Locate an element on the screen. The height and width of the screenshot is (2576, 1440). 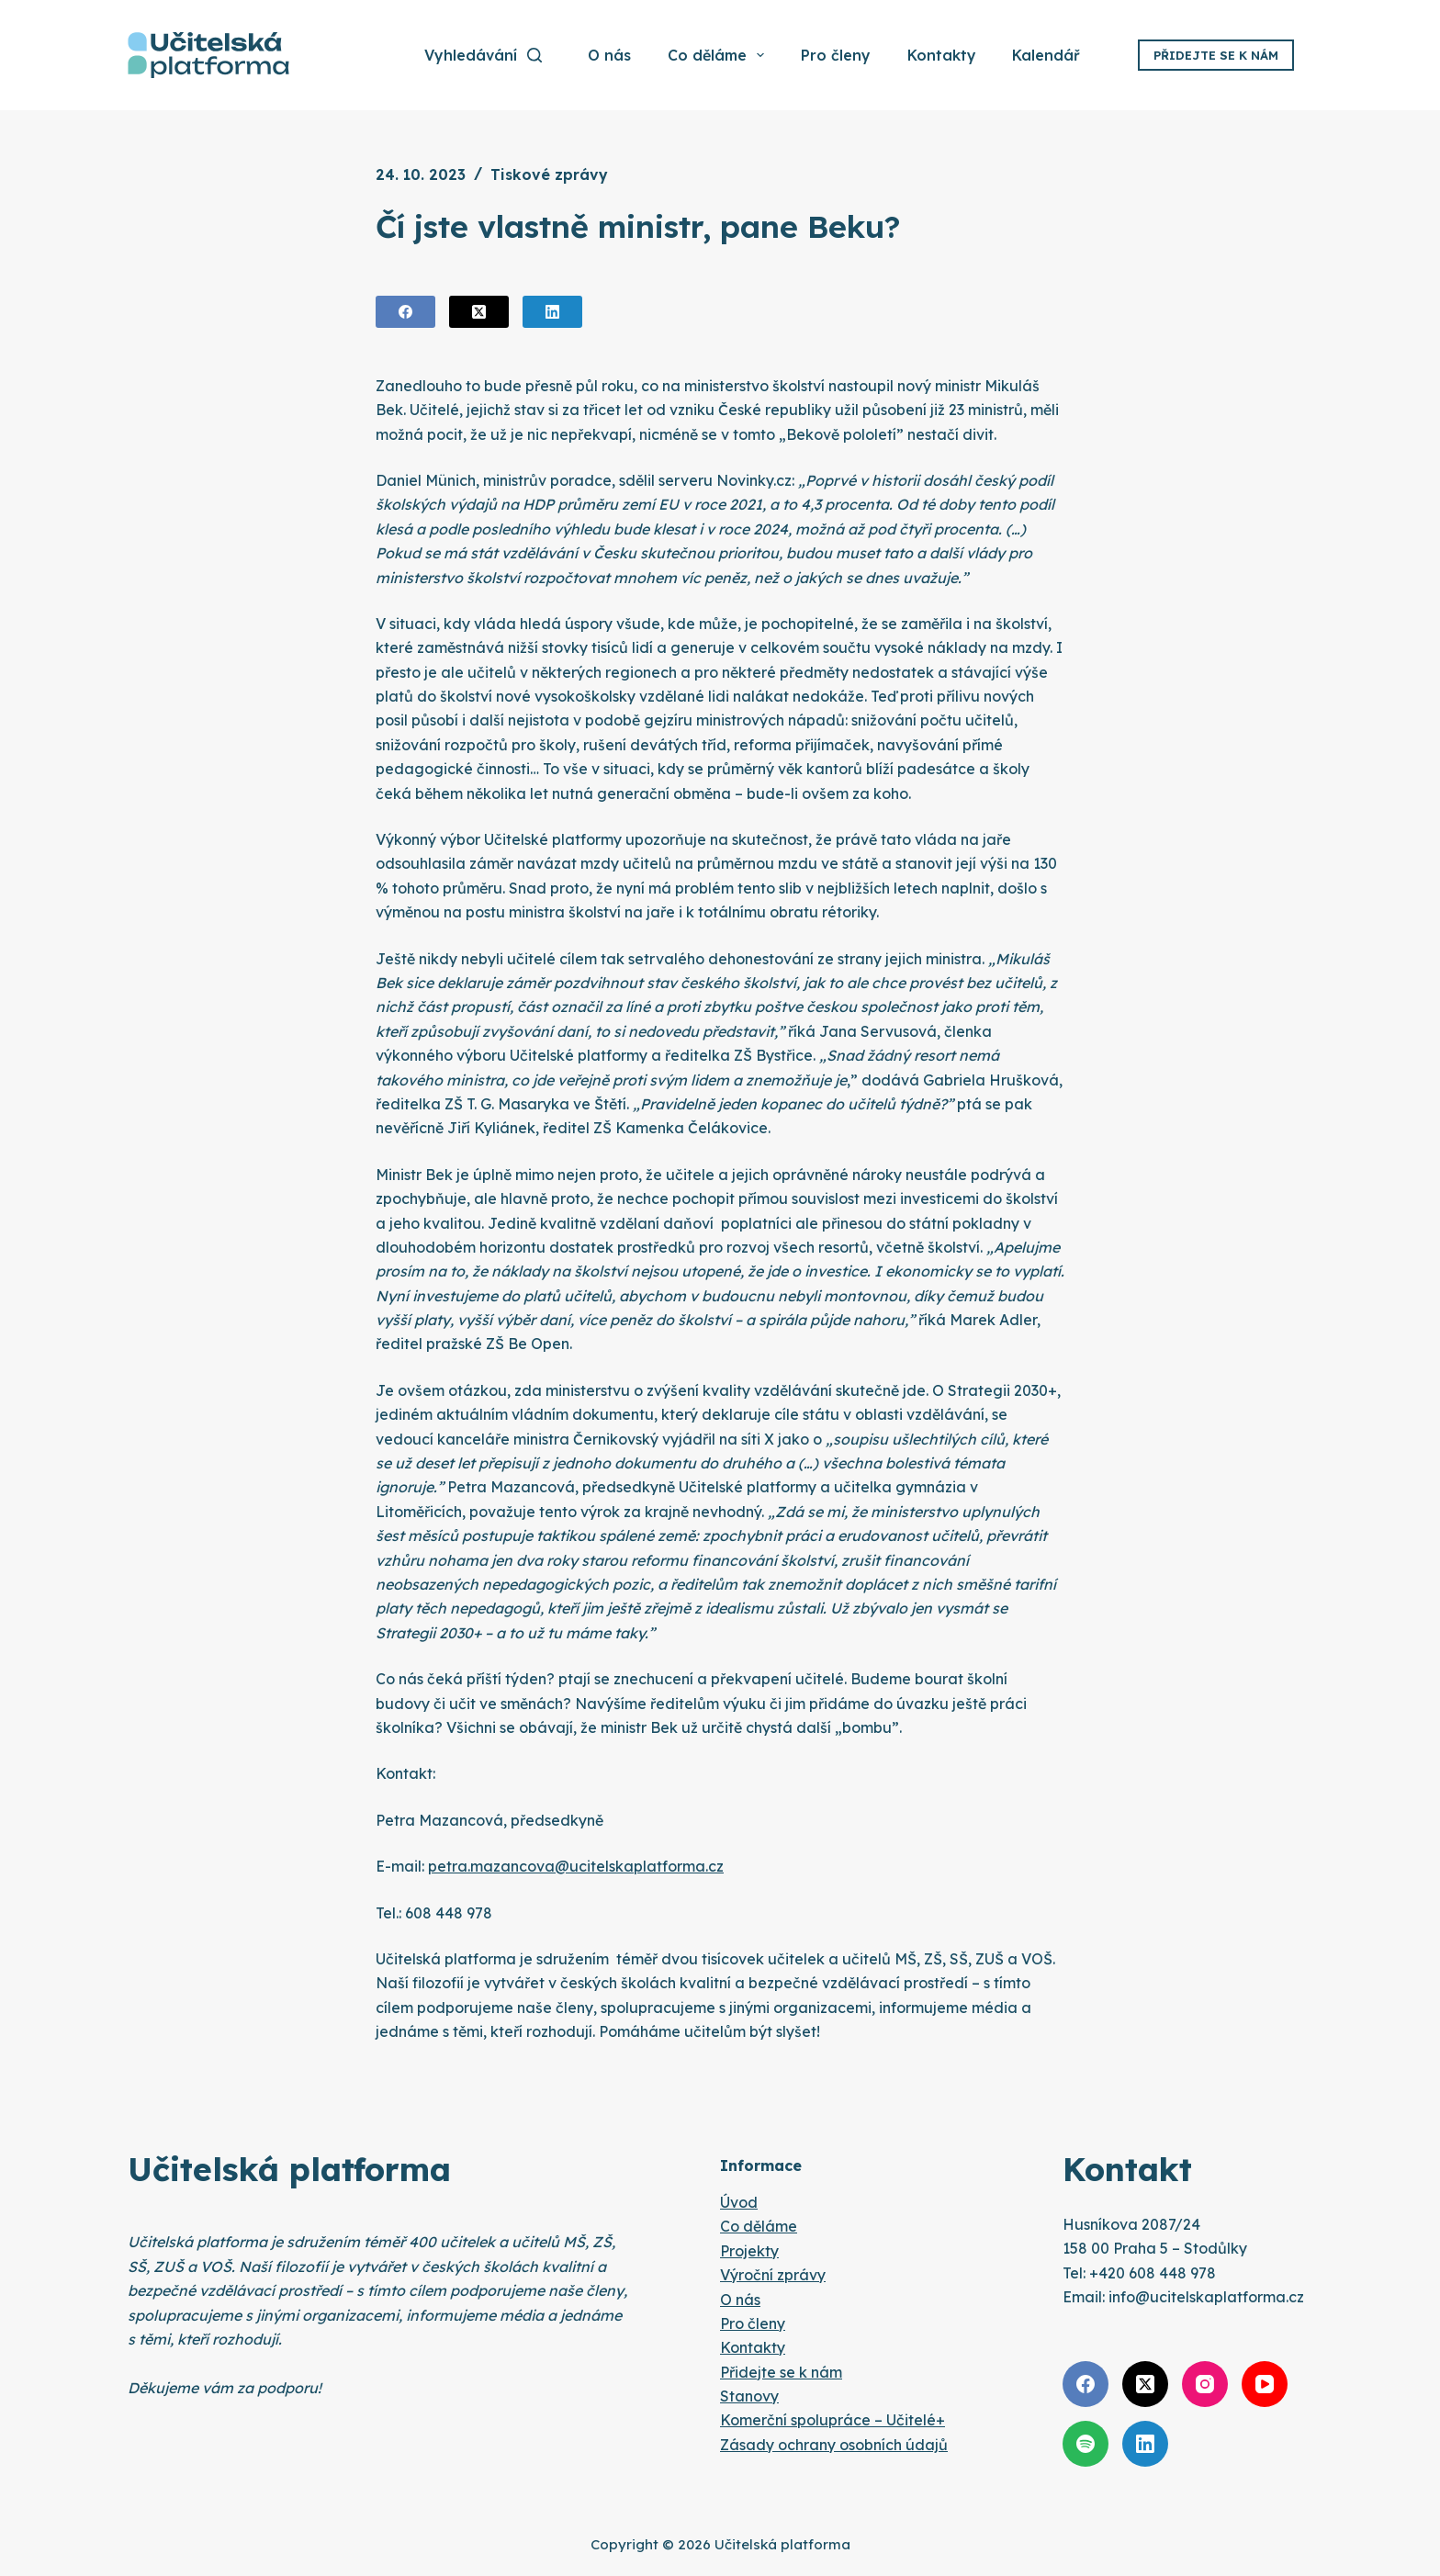
[Vyhledávání] is located at coordinates (483, 55).